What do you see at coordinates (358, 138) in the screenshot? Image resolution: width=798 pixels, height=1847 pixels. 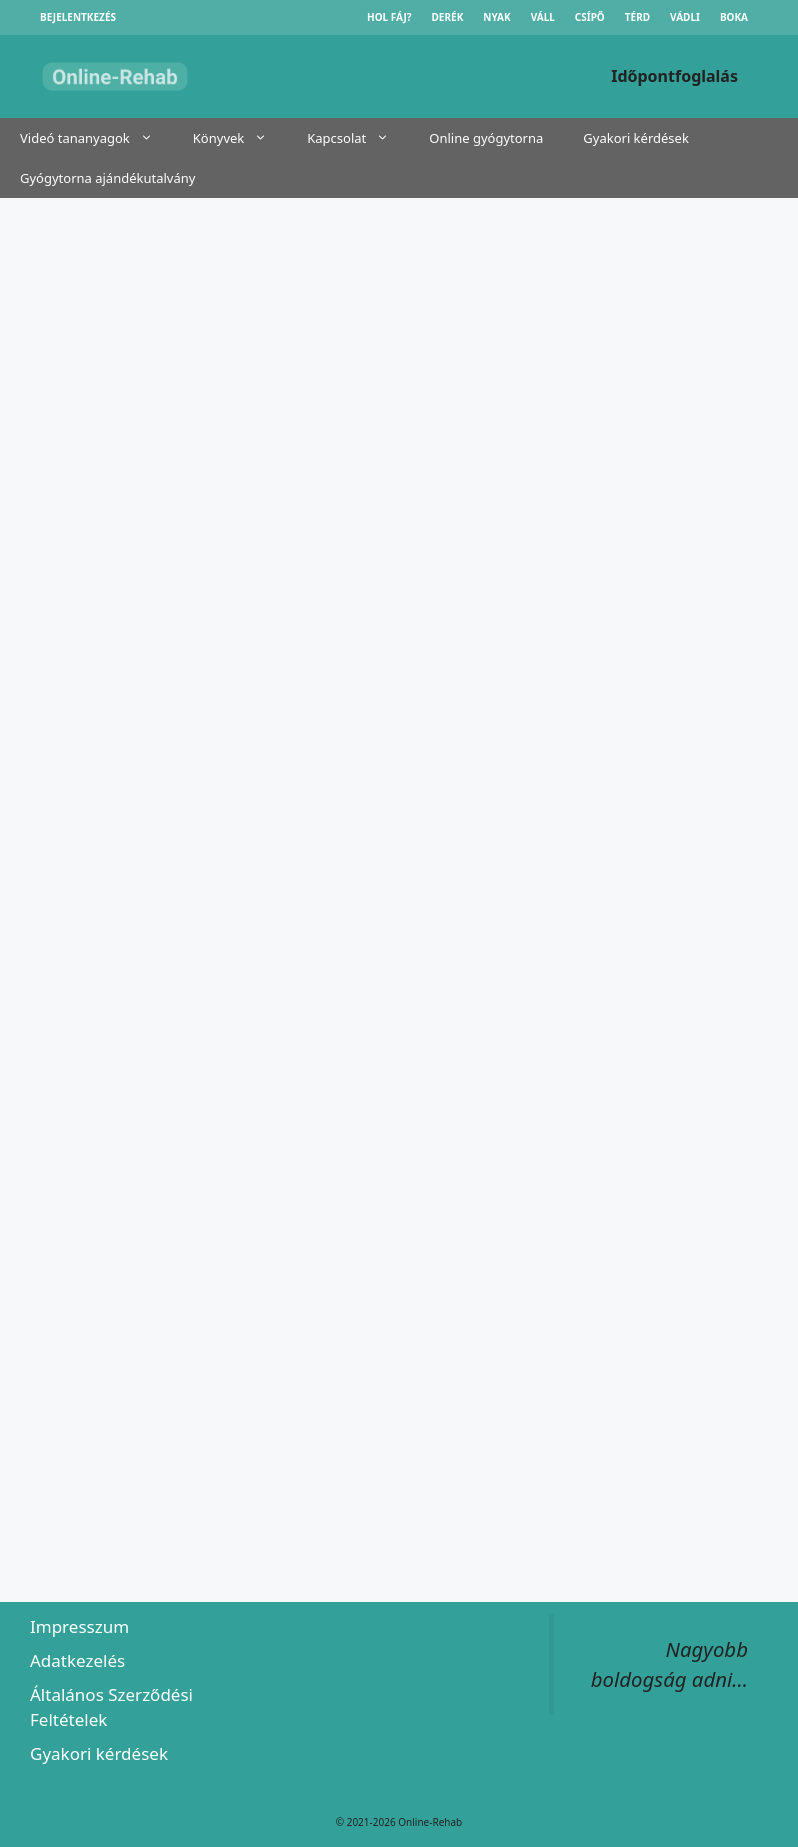 I see `Kapcsolat` at bounding box center [358, 138].